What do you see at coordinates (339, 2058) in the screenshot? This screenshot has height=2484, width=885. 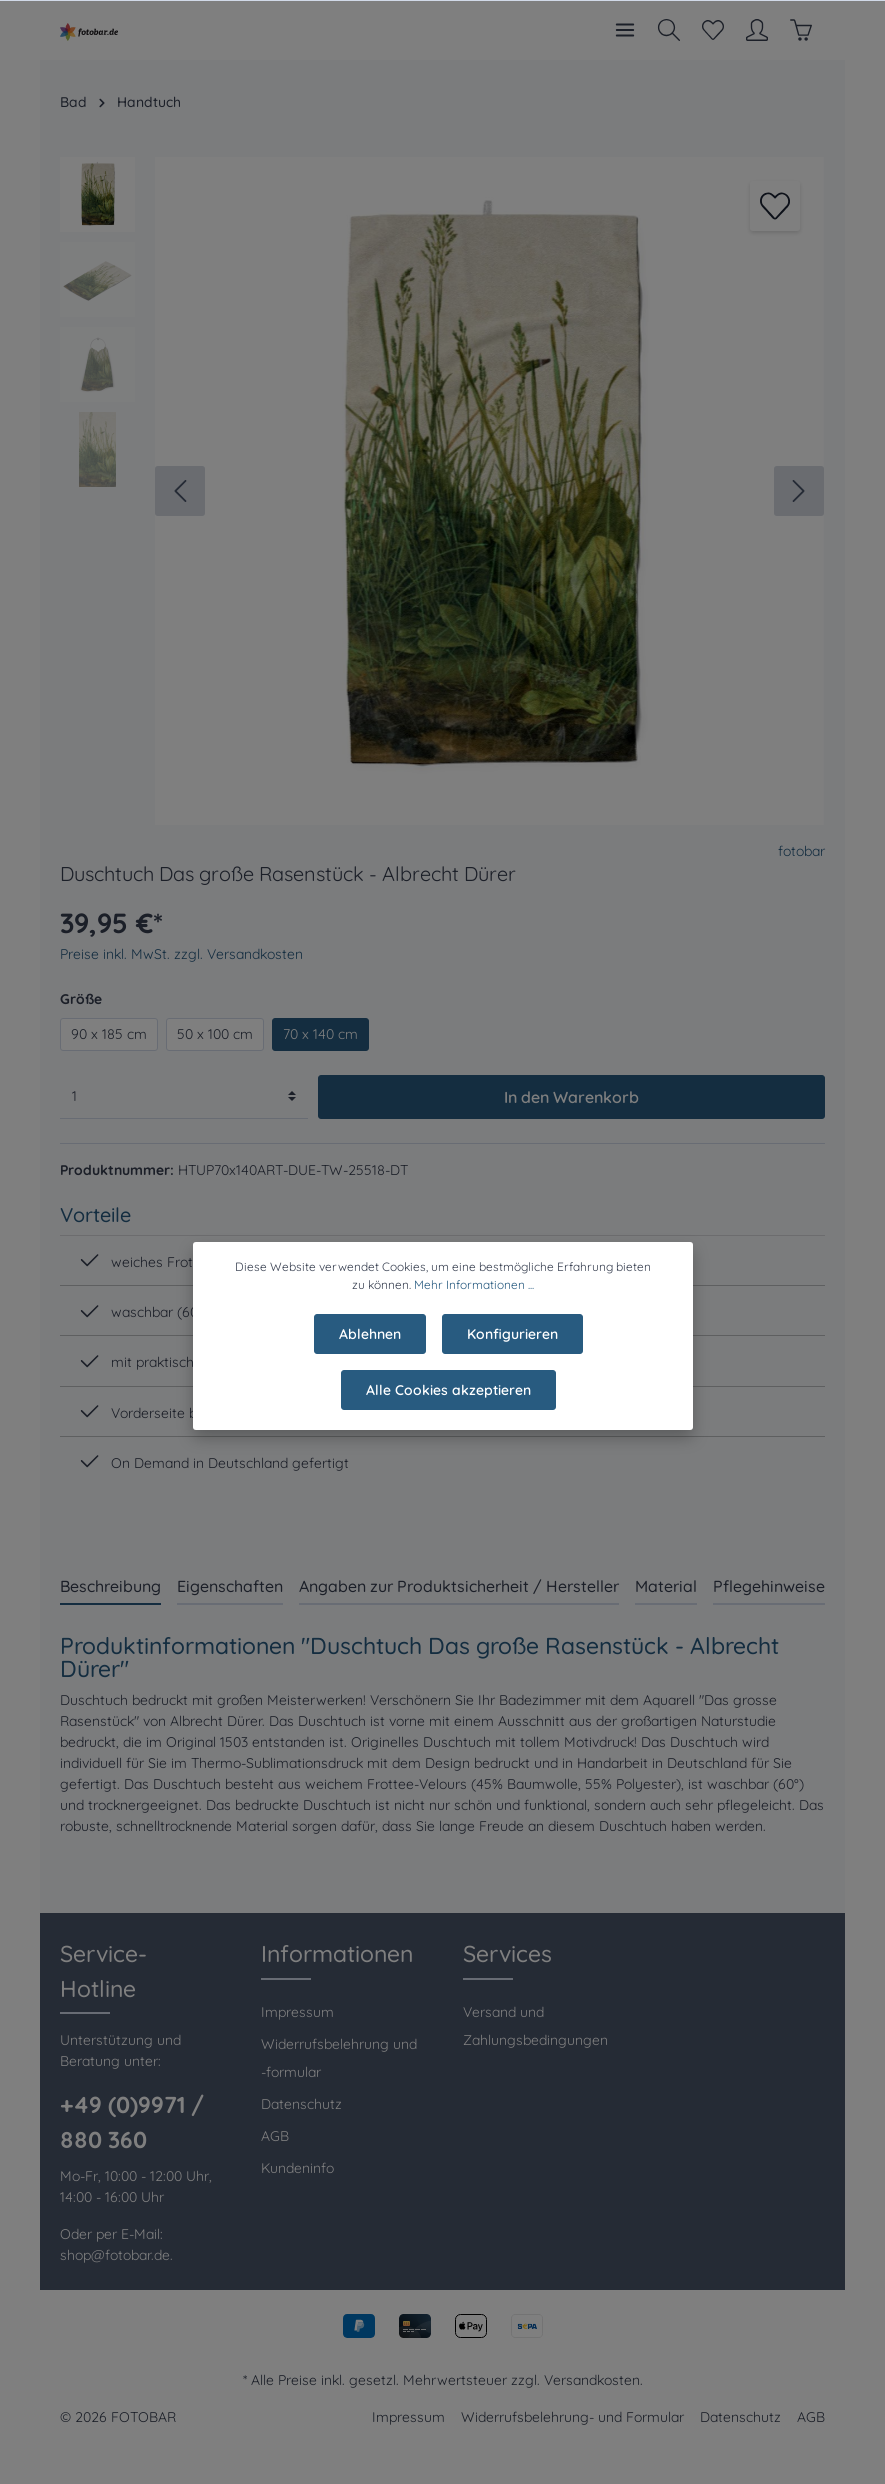 I see `Widerrufsbelehrung und -formular` at bounding box center [339, 2058].